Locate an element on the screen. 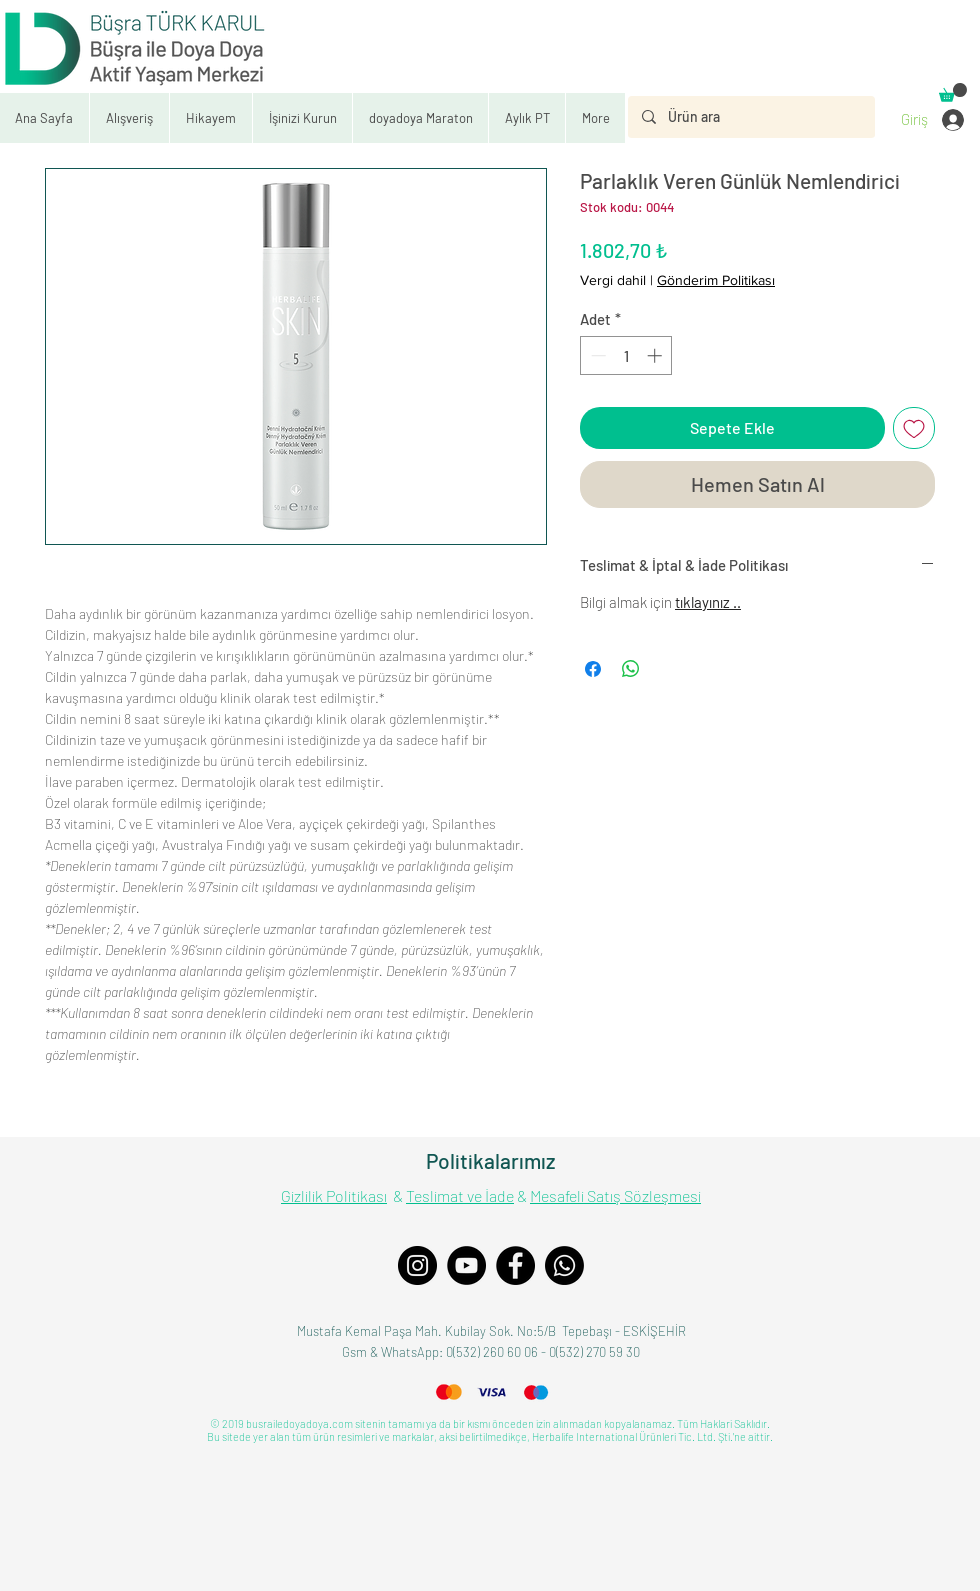 The height and width of the screenshot is (1591, 980). [WhatsApp'ta Paylaş] is located at coordinates (631, 669).